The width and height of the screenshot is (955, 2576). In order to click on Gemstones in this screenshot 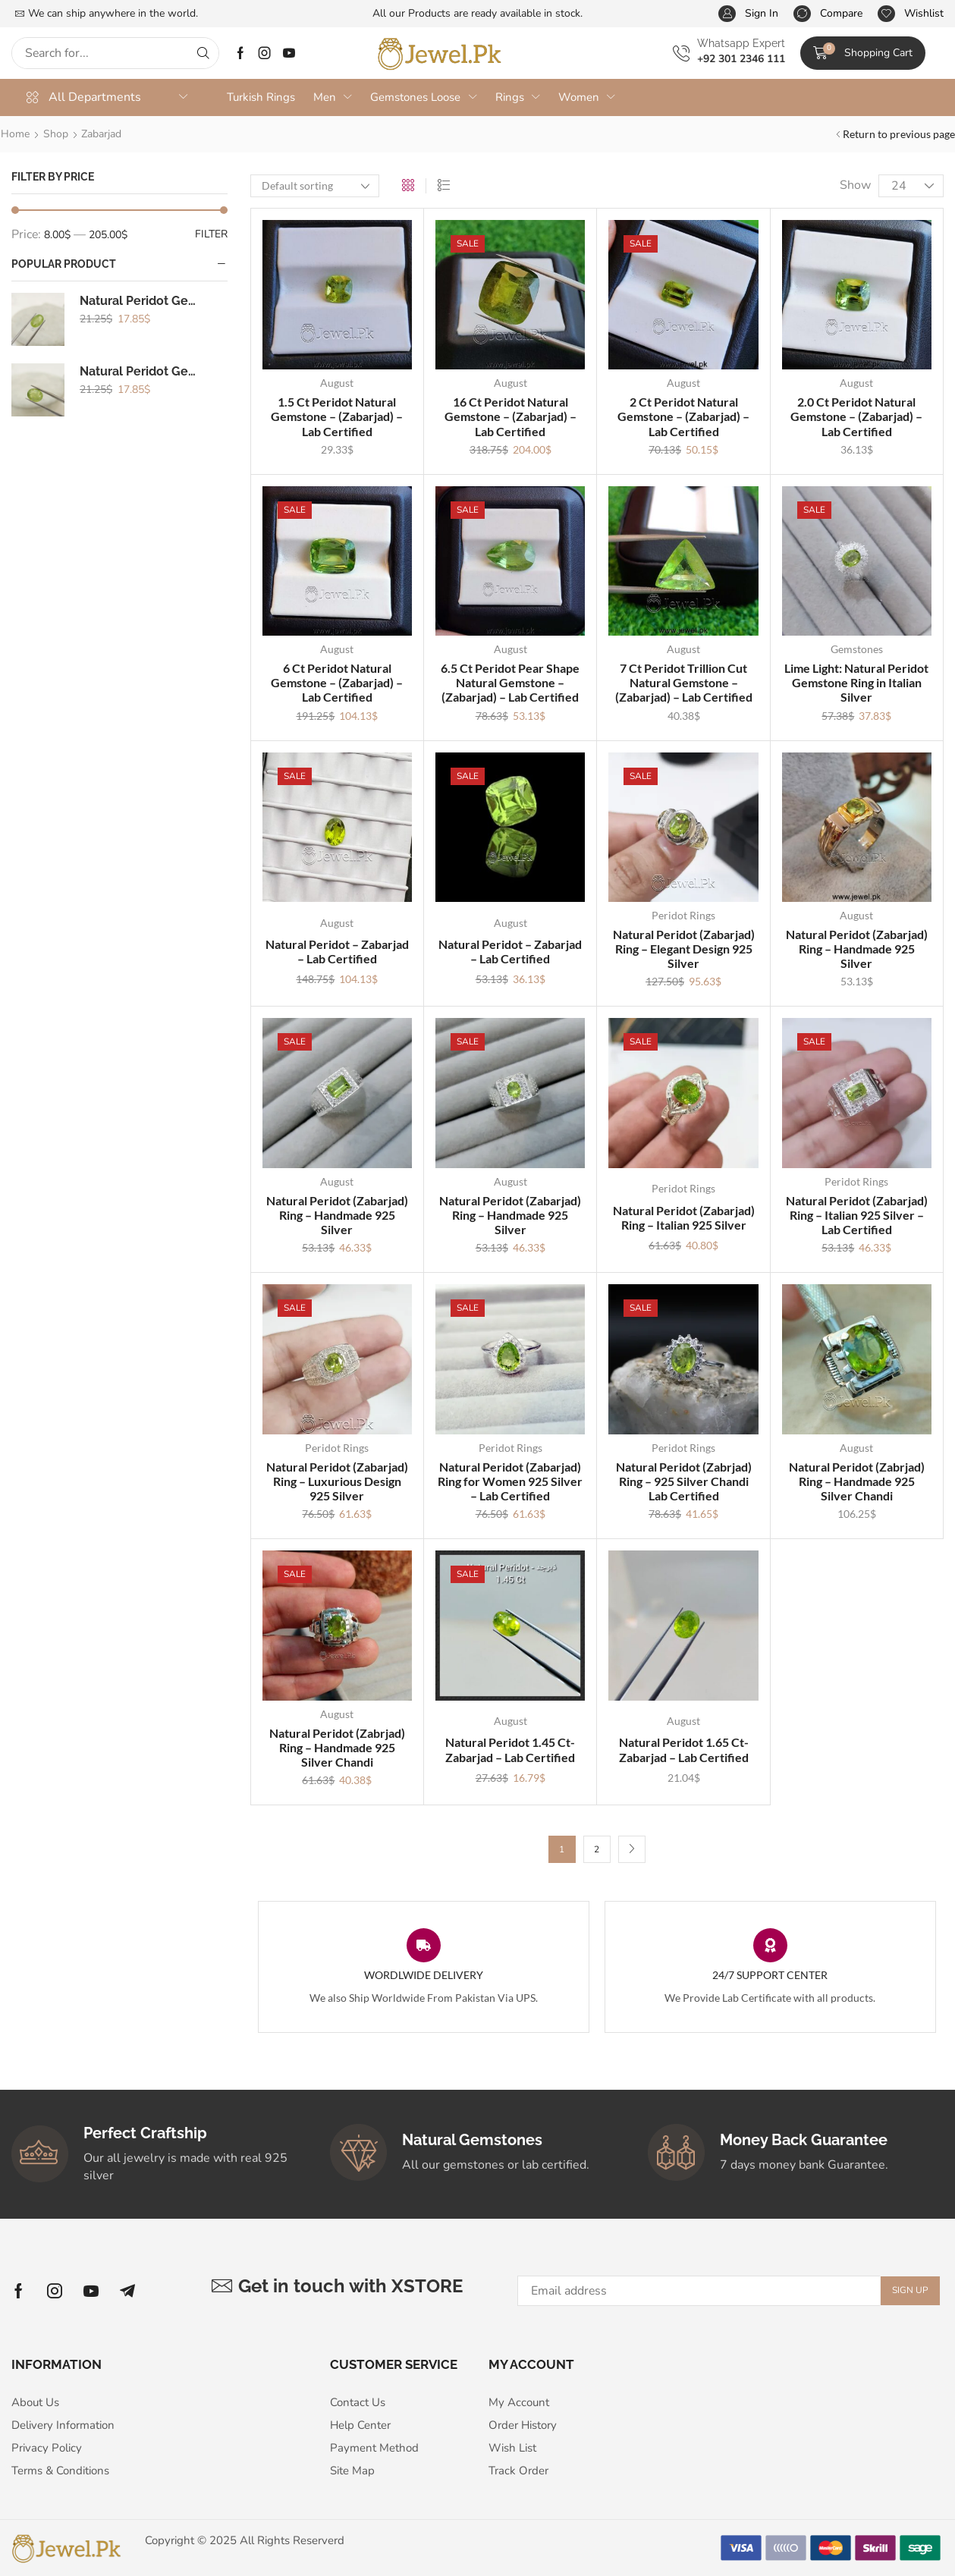, I will do `click(857, 648)`.